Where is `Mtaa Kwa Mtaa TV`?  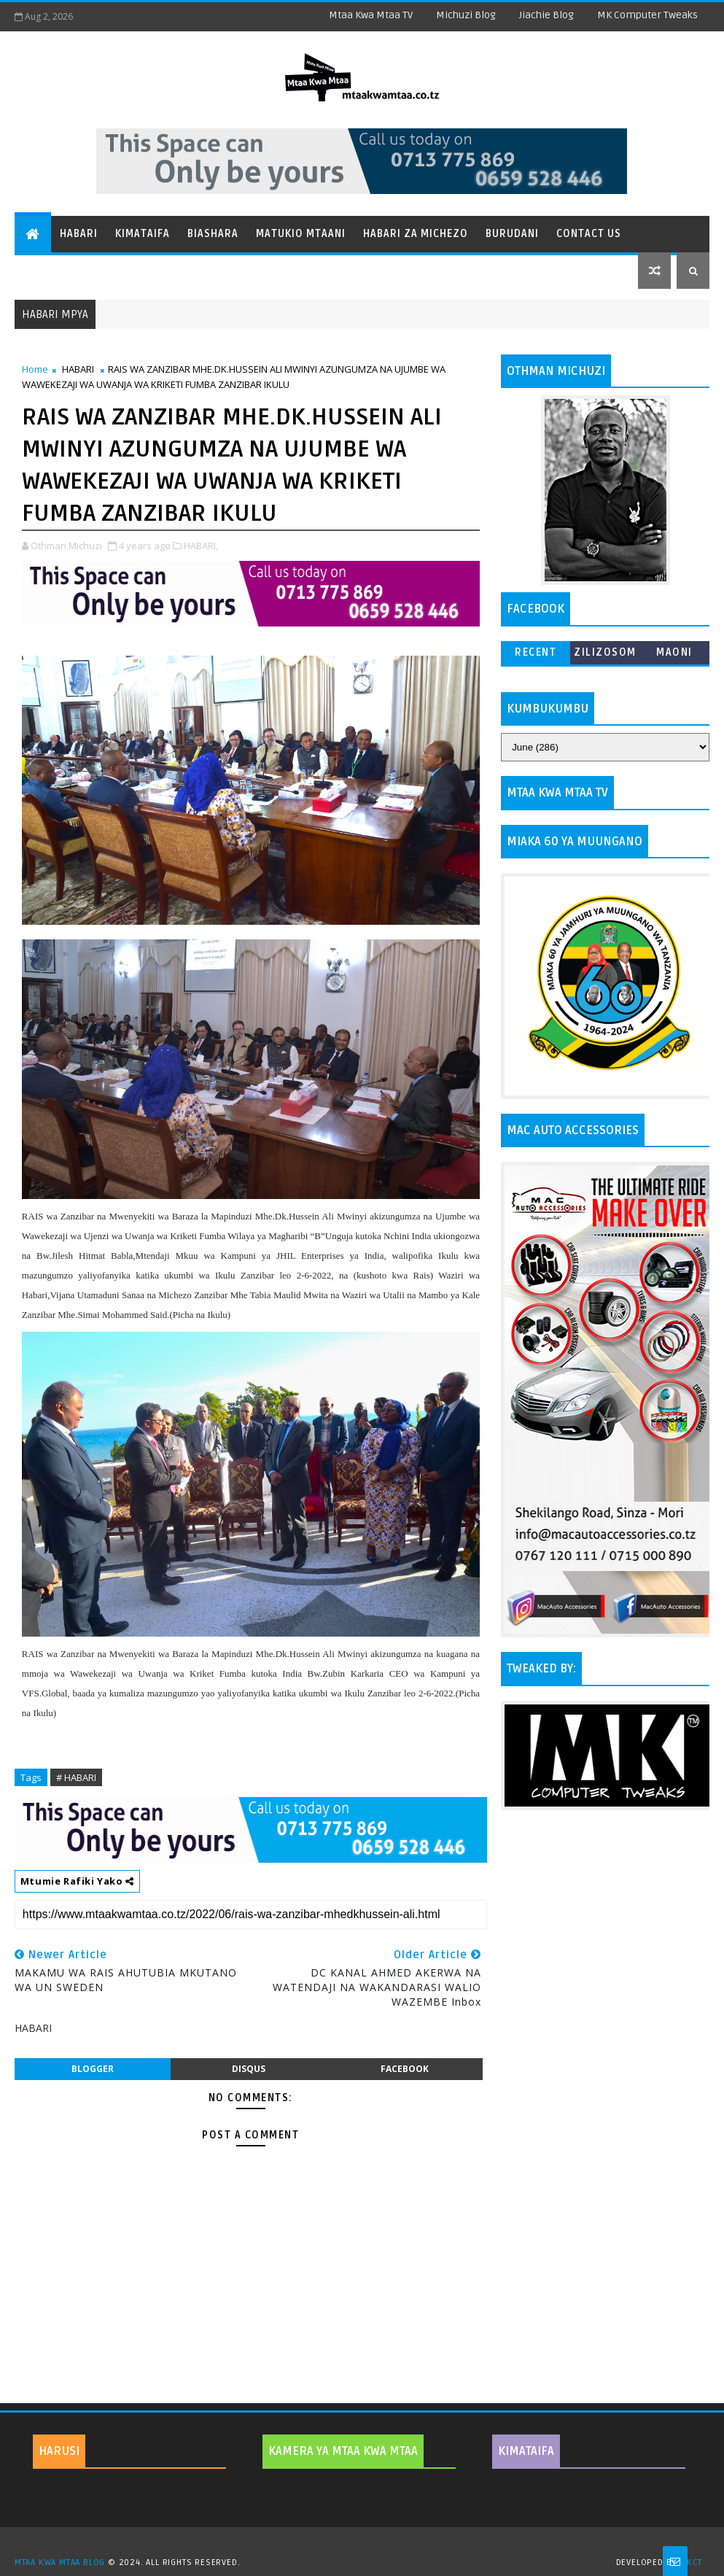
Mtaa Kwa Mtaa TV is located at coordinates (371, 15).